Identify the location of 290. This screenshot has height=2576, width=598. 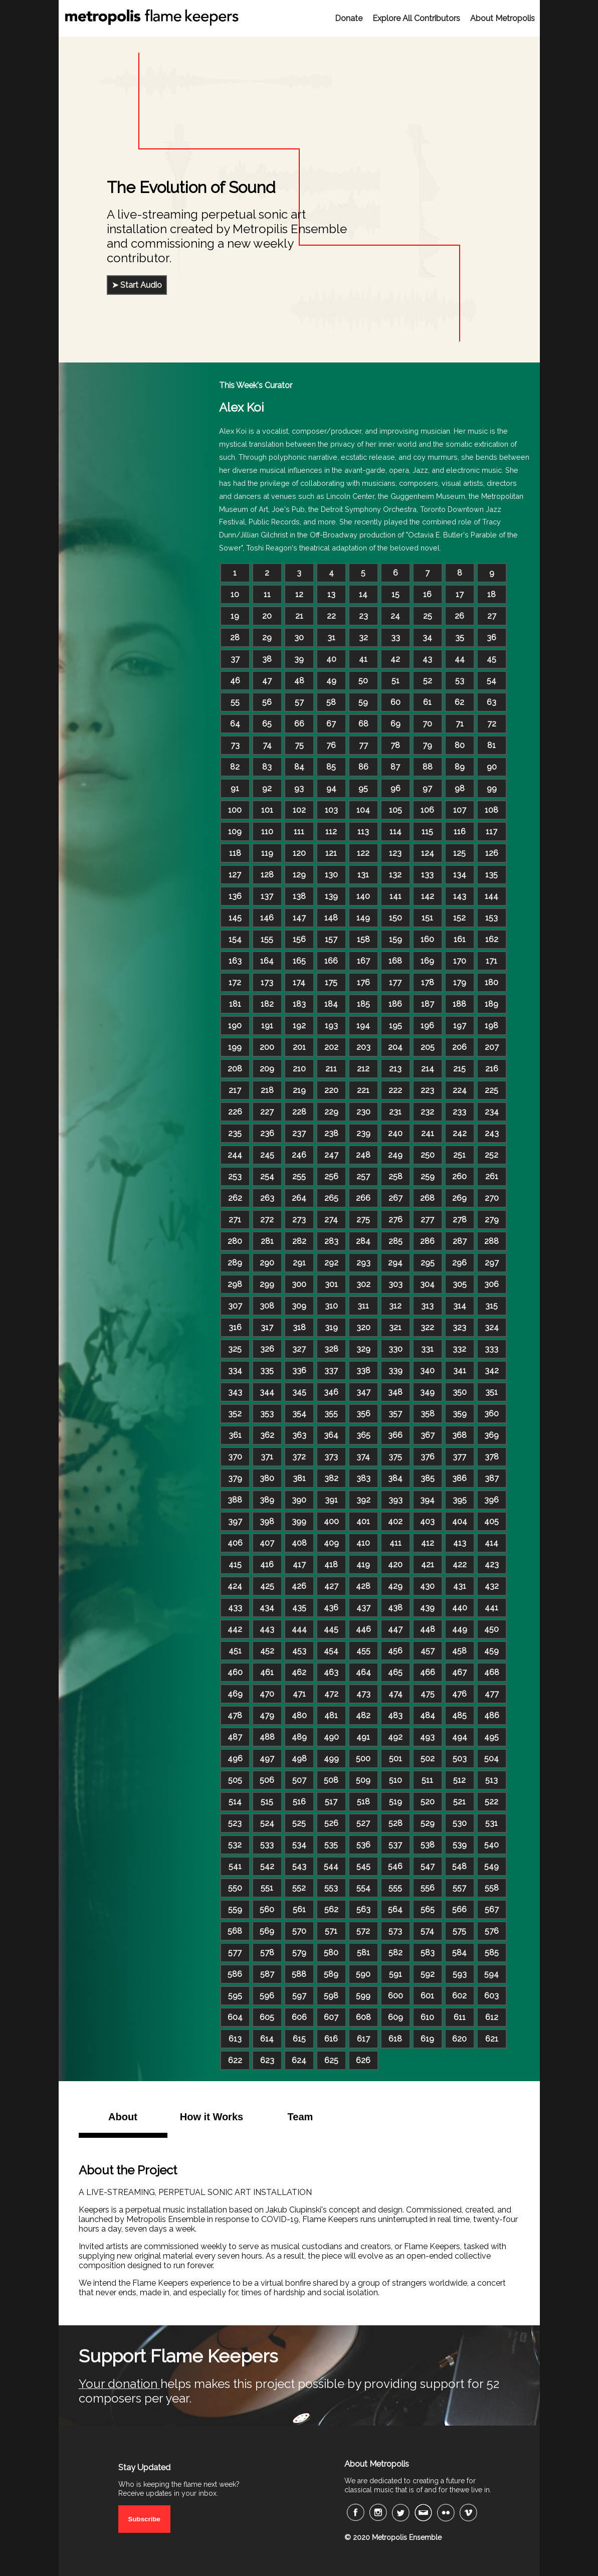
(267, 1262).